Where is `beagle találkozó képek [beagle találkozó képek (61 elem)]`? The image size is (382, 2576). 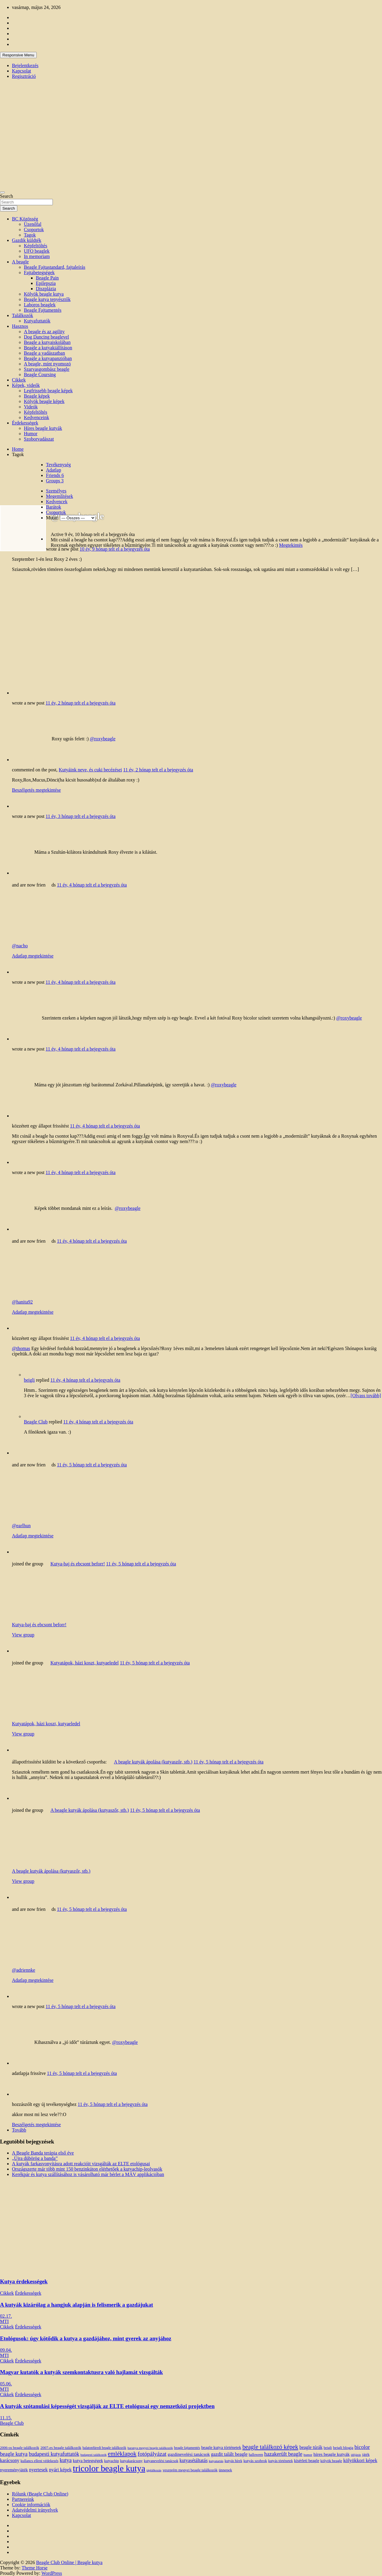 beagle találkozó képek [beagle találkozó képek (61 elem)] is located at coordinates (270, 2447).